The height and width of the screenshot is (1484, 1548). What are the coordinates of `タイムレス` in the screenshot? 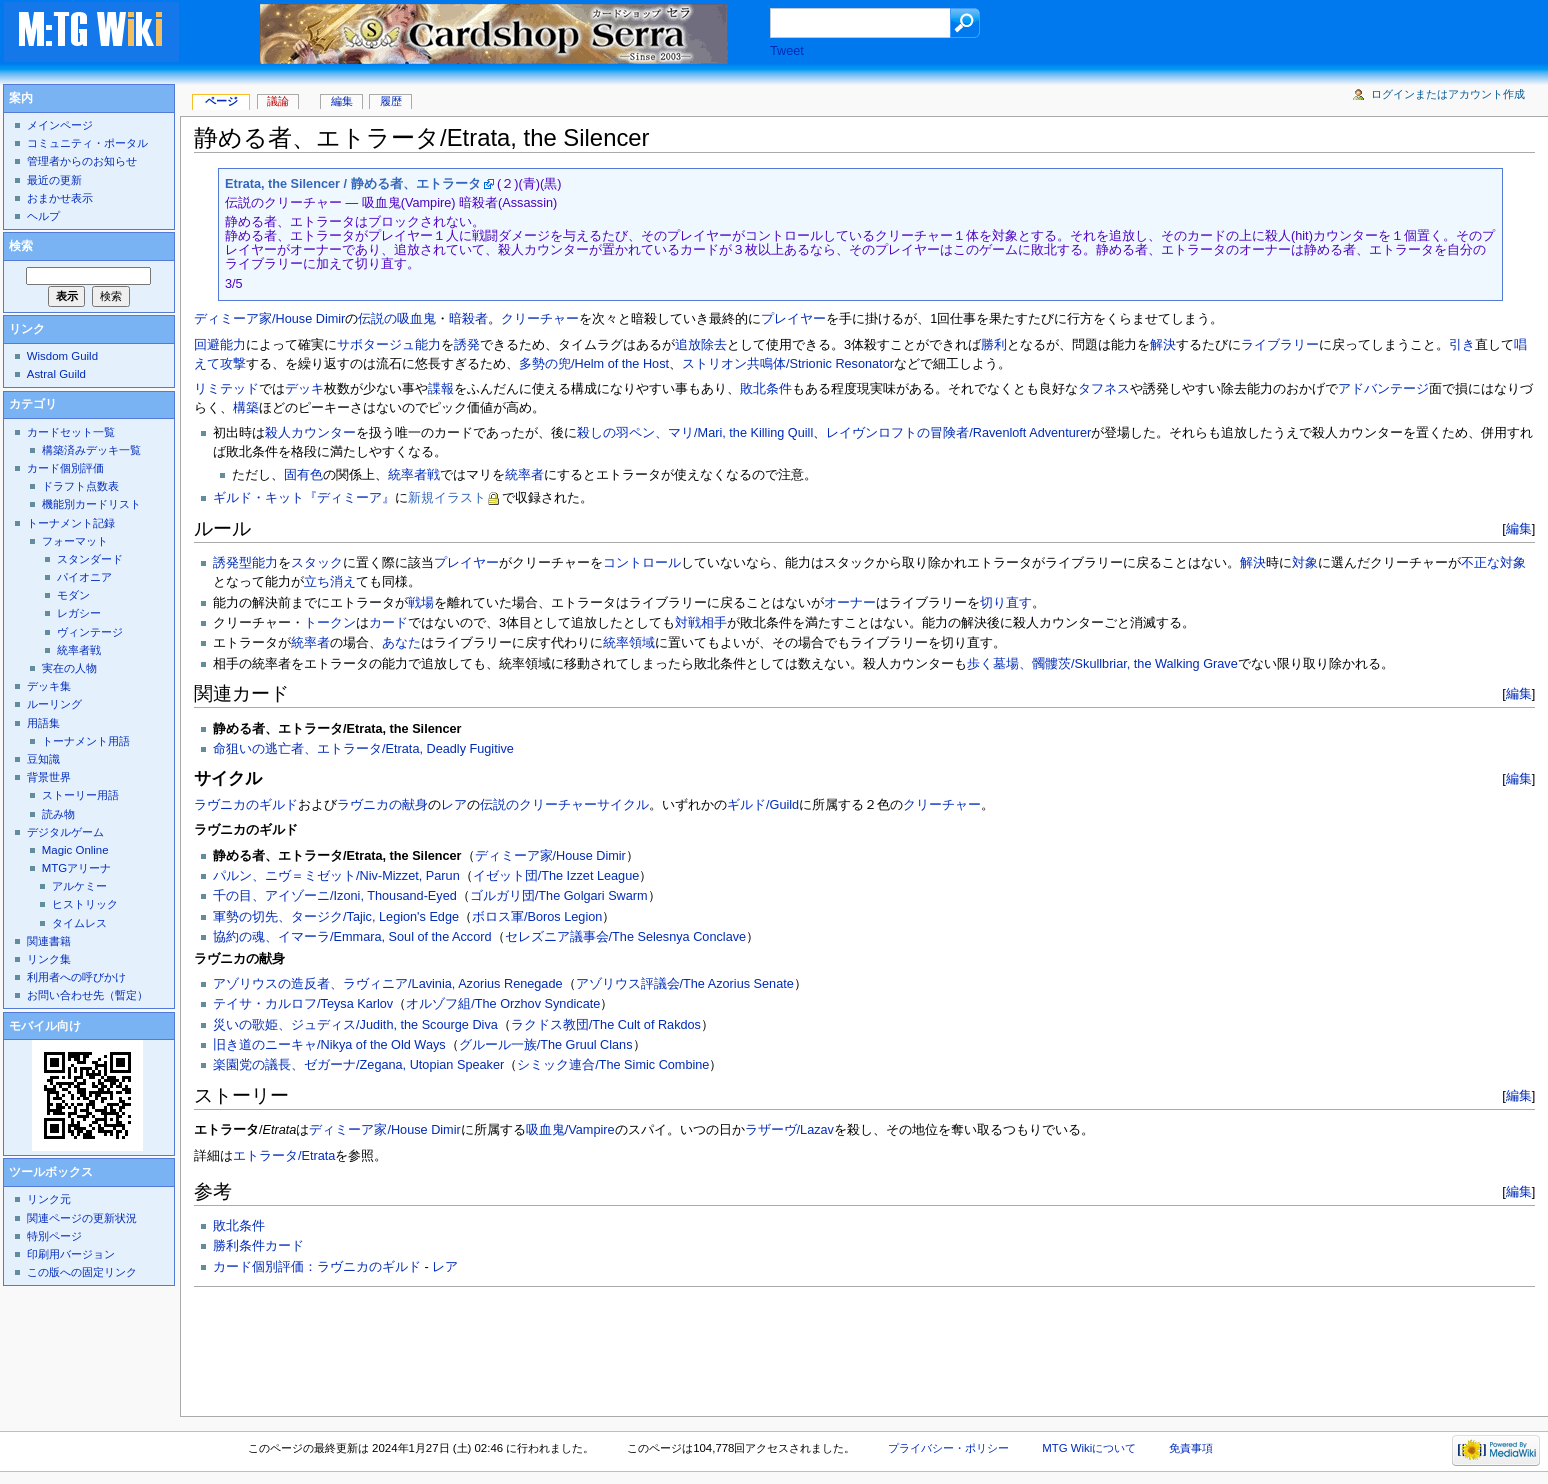 It's located at (79, 923).